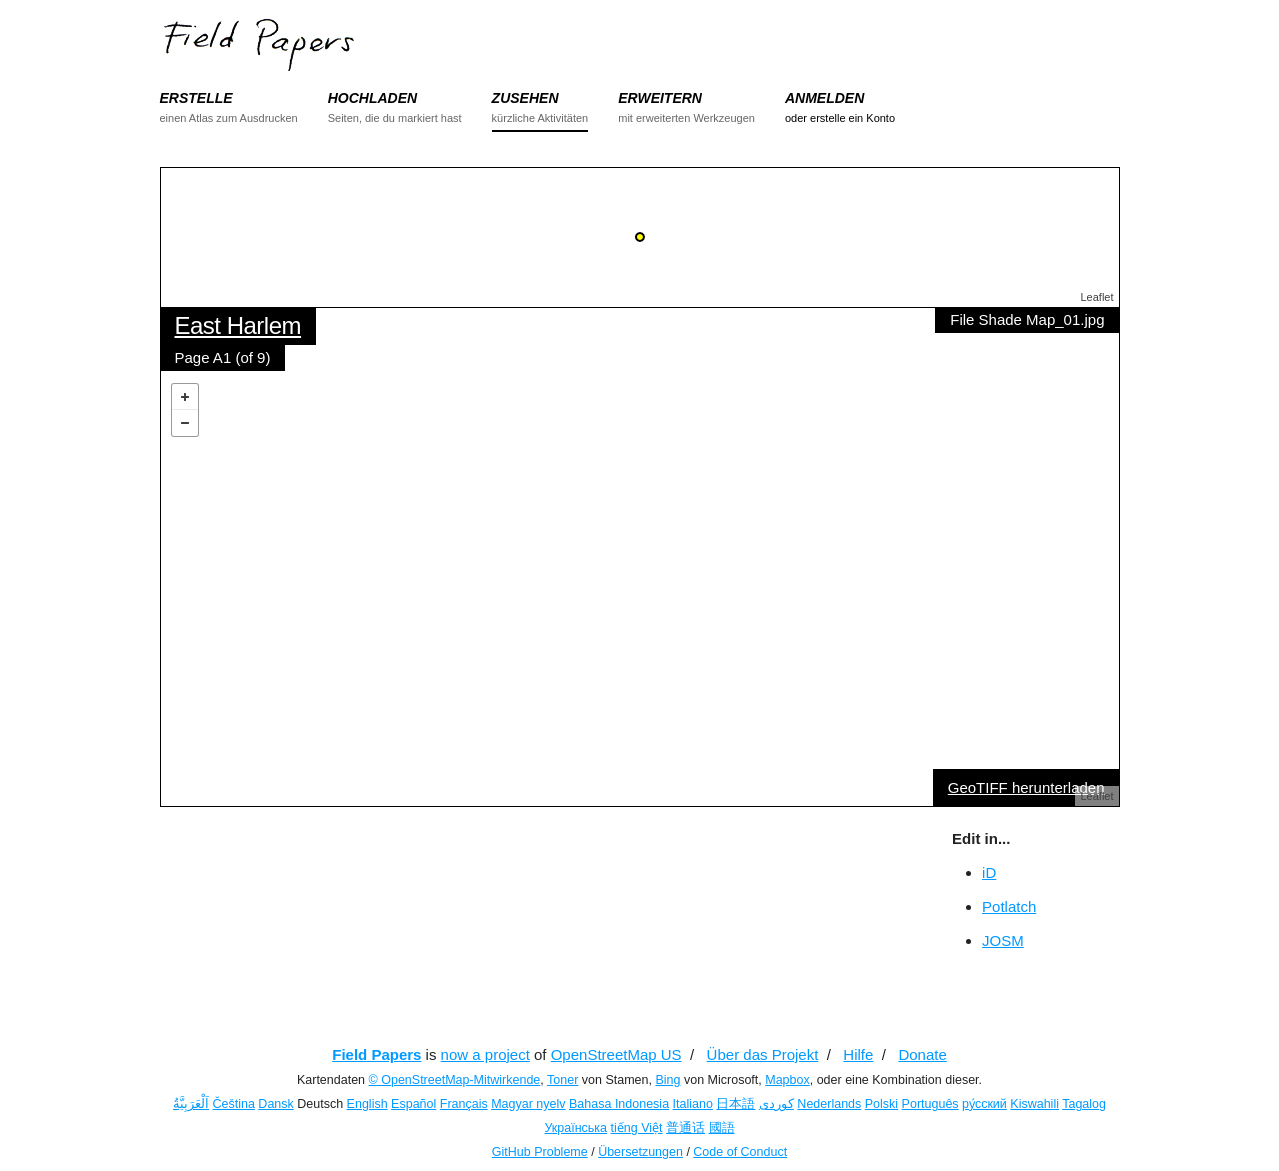 The width and height of the screenshot is (1279, 1171). Describe the element at coordinates (376, 1054) in the screenshot. I see `Field Papers` at that location.